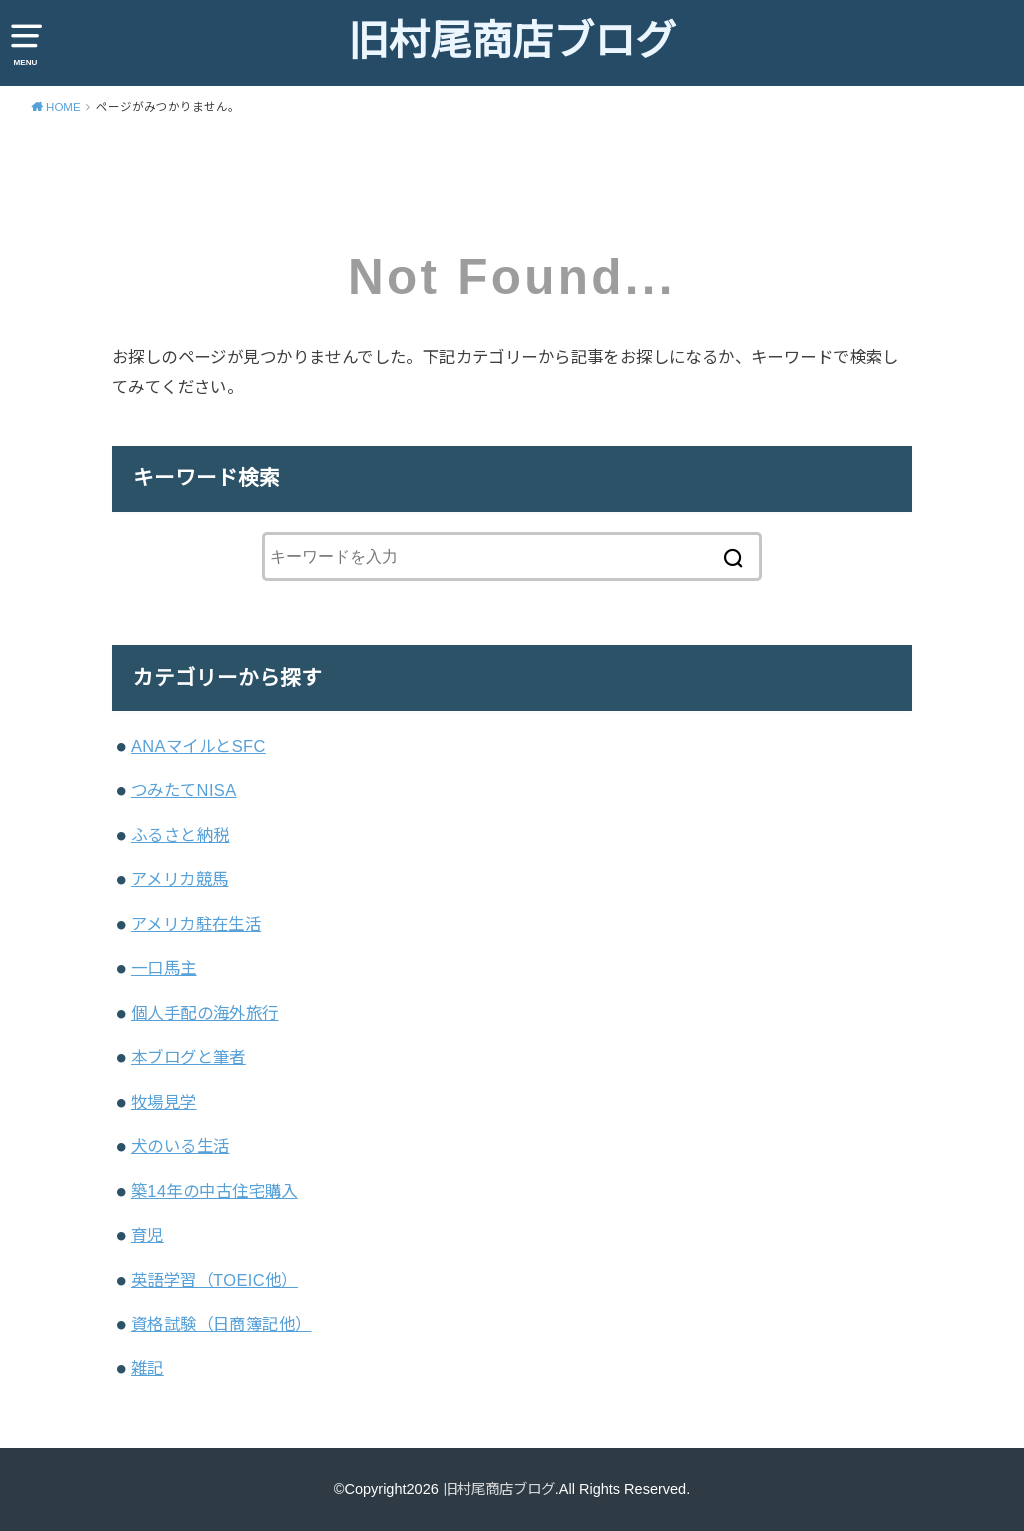 Image resolution: width=1024 pixels, height=1531 pixels. I want to click on ふるさと納税, so click(180, 835).